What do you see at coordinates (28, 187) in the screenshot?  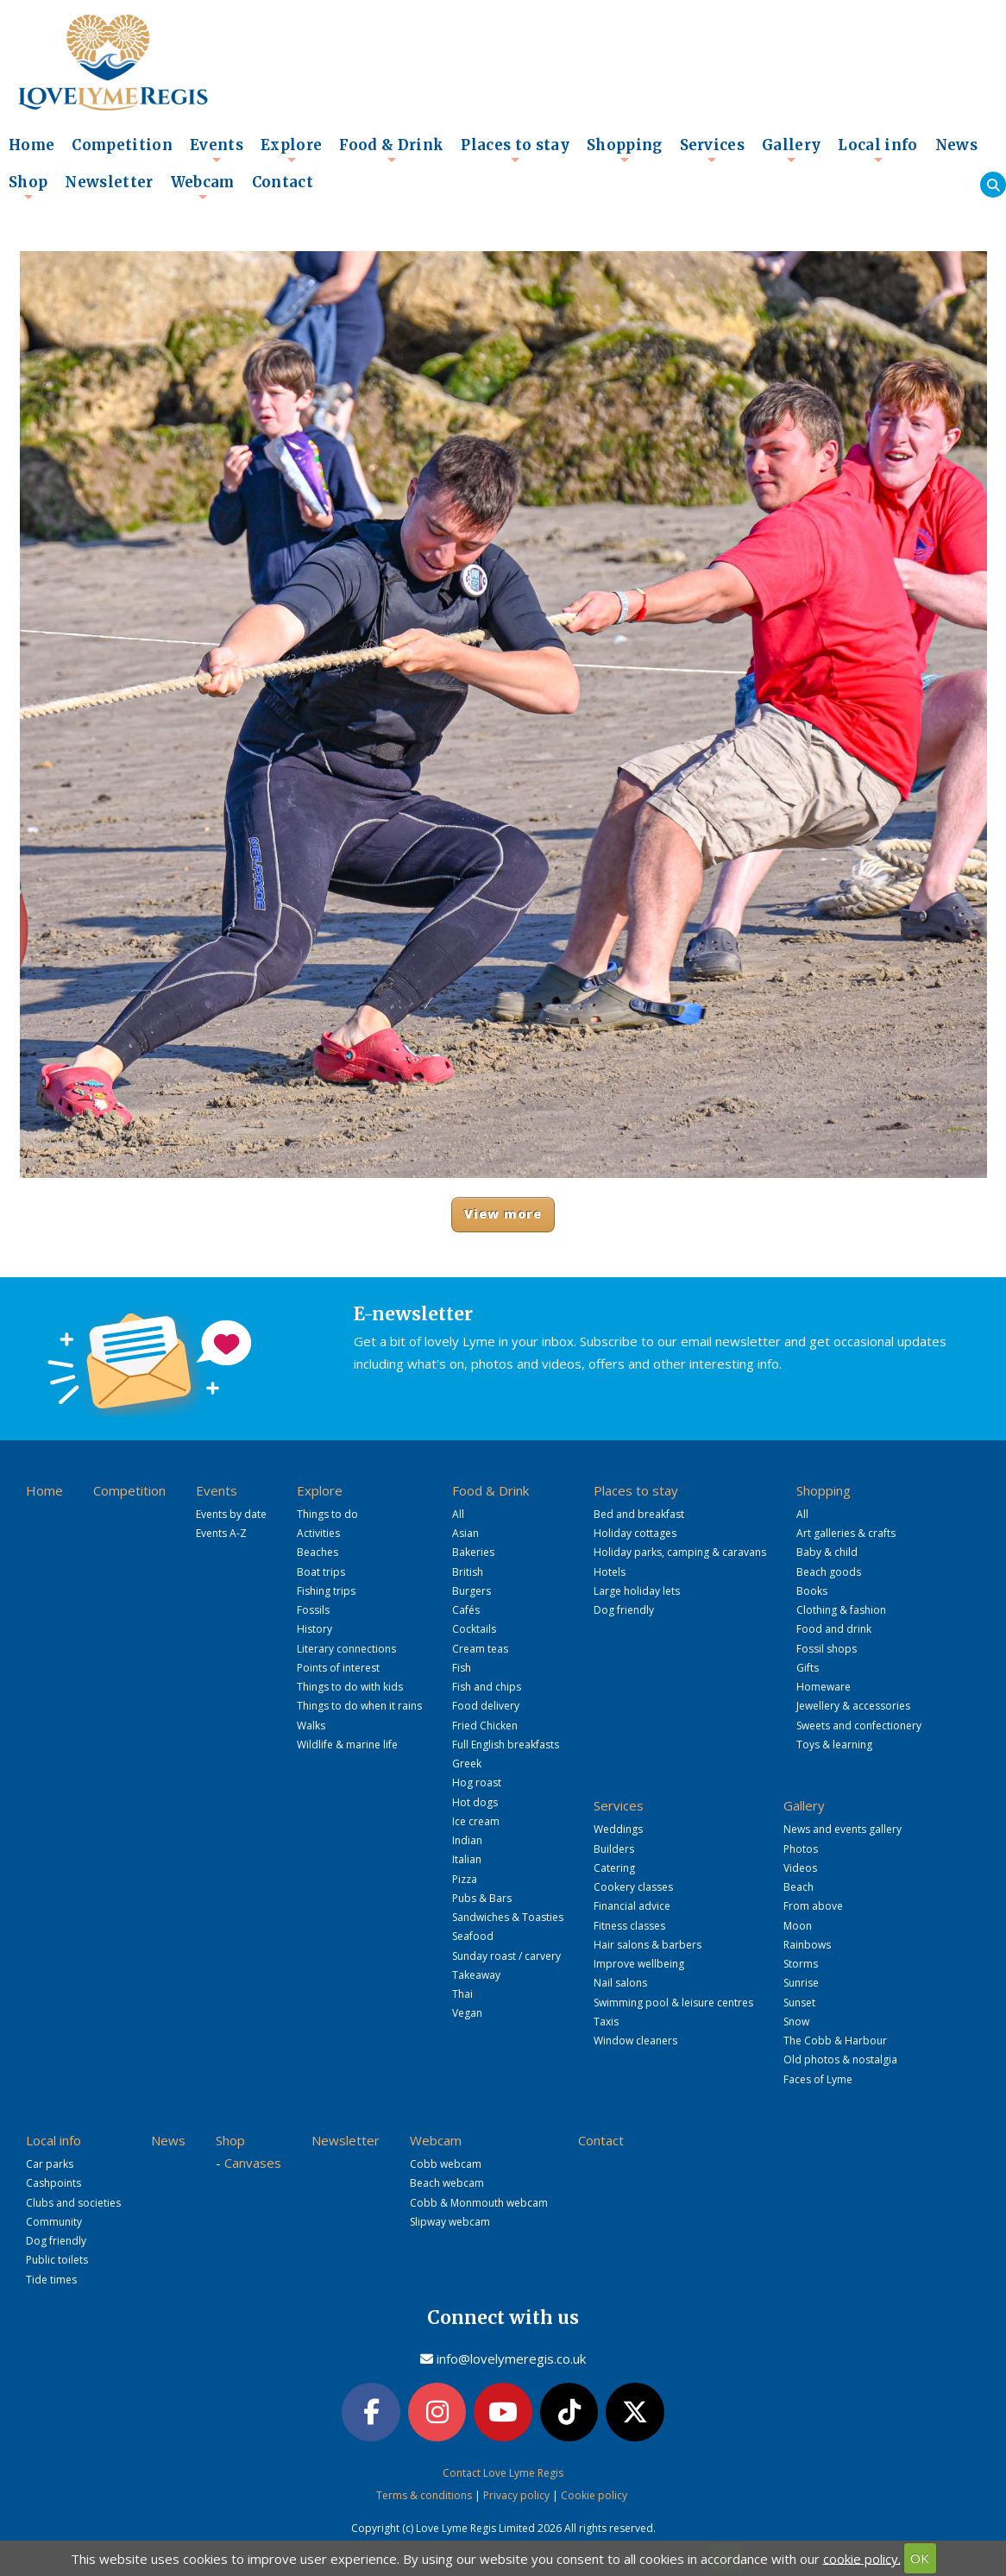 I see `Shop` at bounding box center [28, 187].